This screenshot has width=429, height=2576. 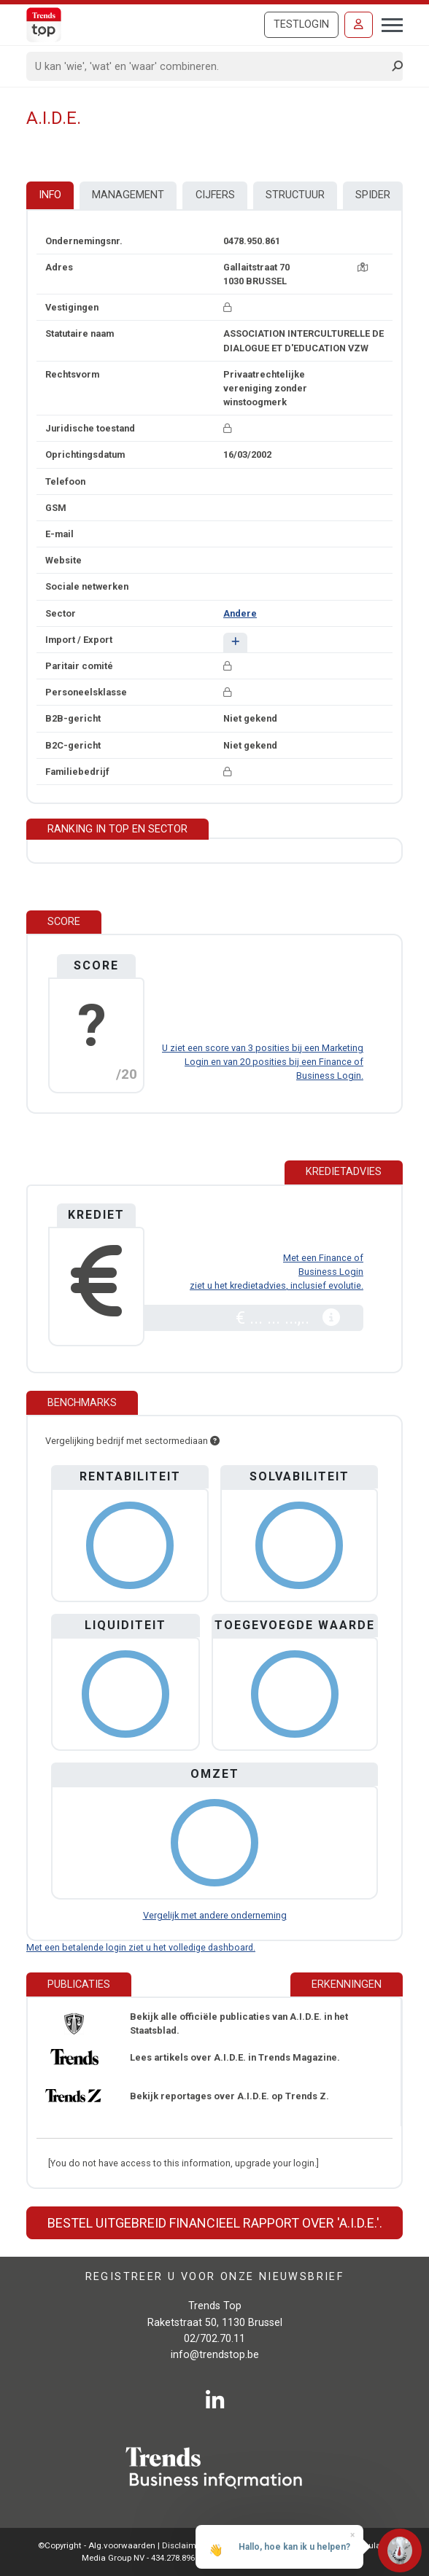 What do you see at coordinates (240, 613) in the screenshot?
I see `Andere` at bounding box center [240, 613].